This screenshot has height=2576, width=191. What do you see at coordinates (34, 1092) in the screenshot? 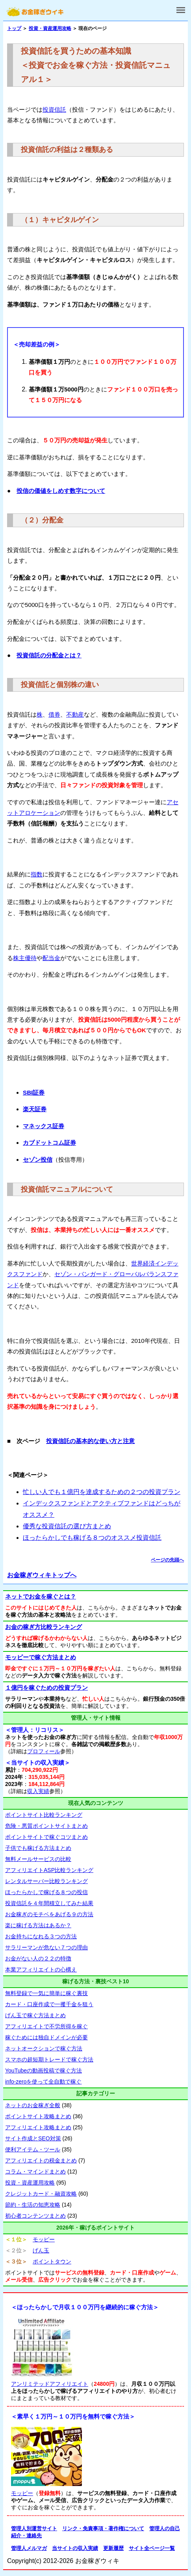
I see `SBI証券` at bounding box center [34, 1092].